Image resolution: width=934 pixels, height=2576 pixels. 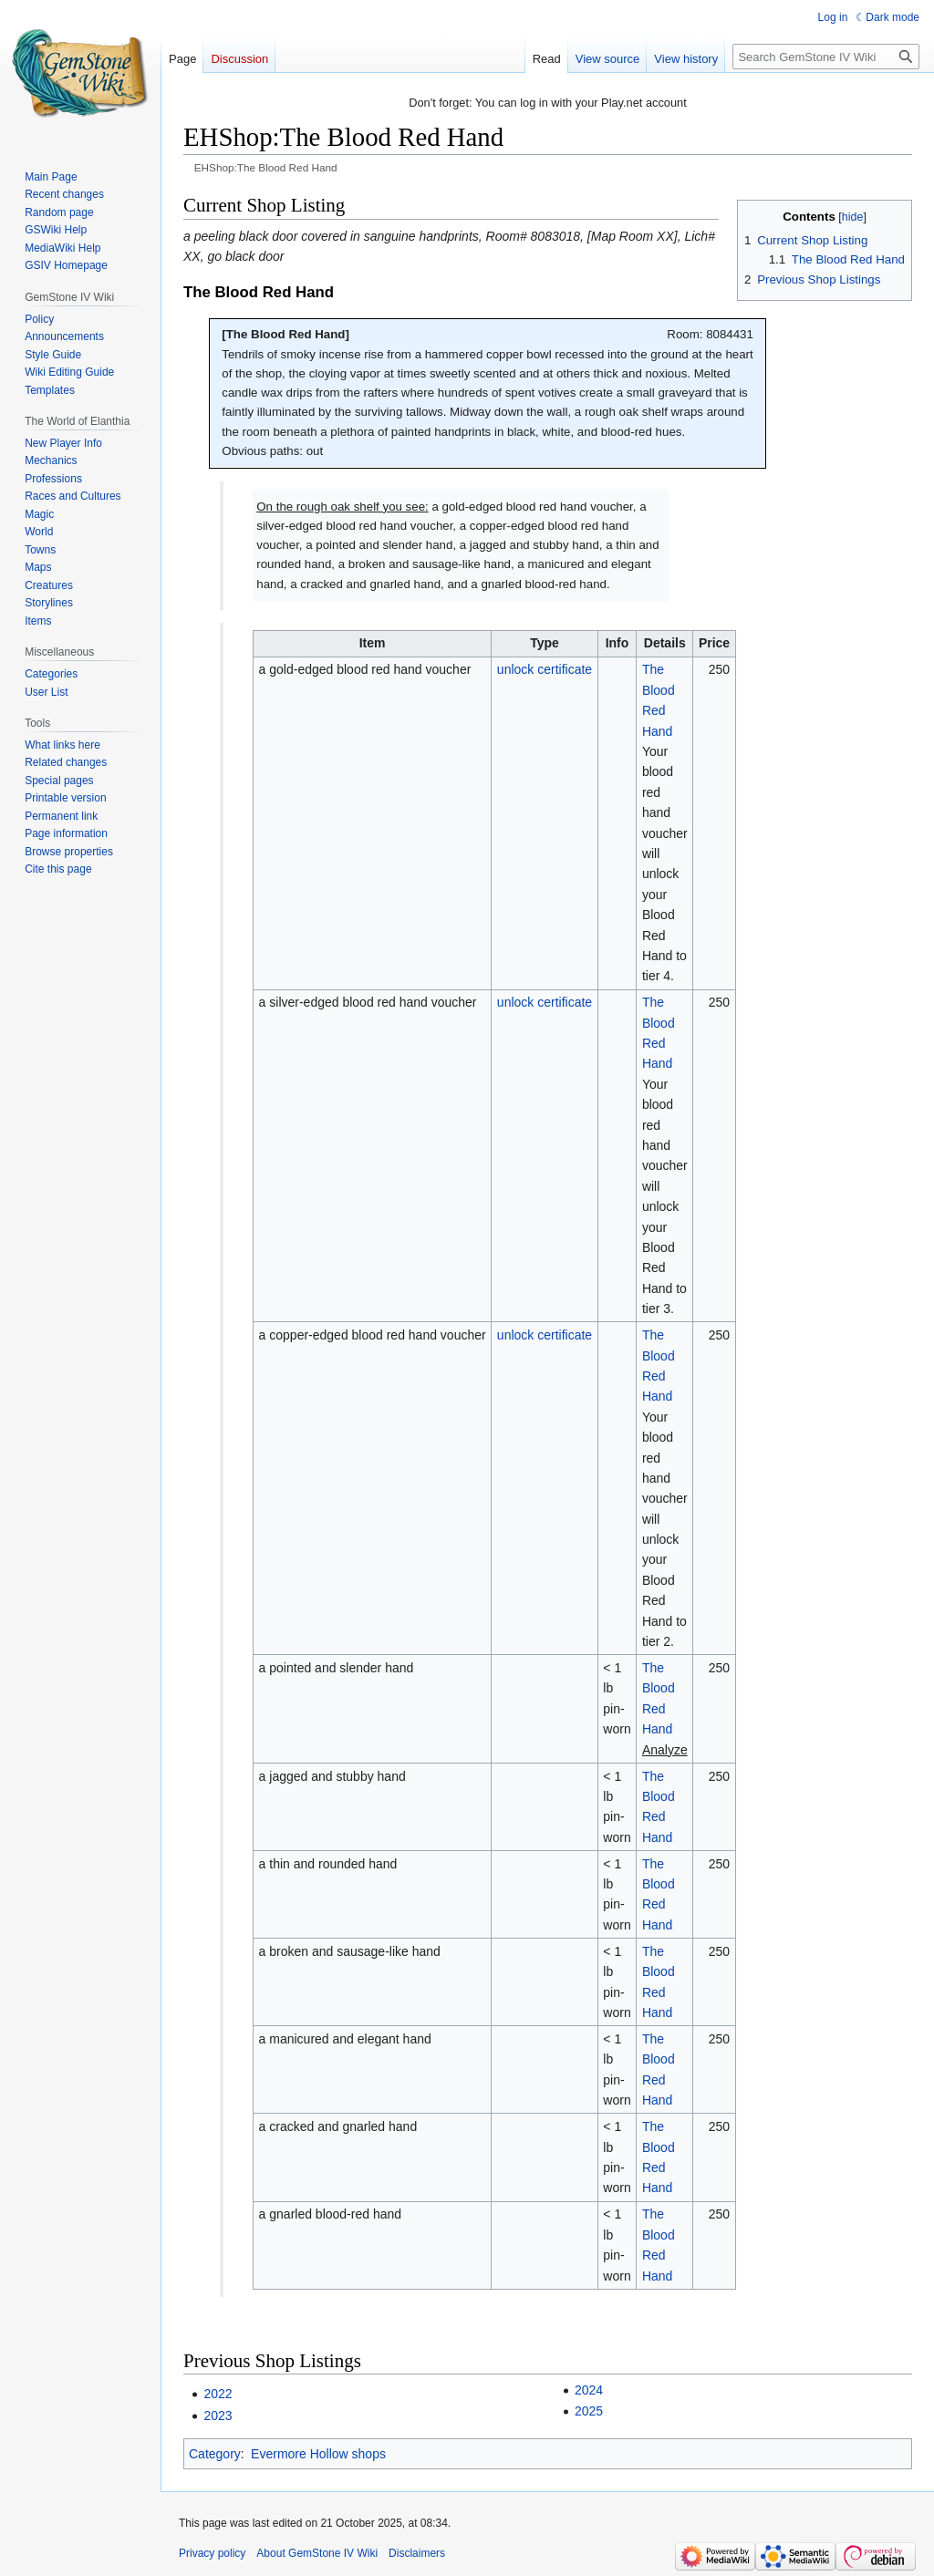 I want to click on Privacy policy, so click(x=212, y=2553).